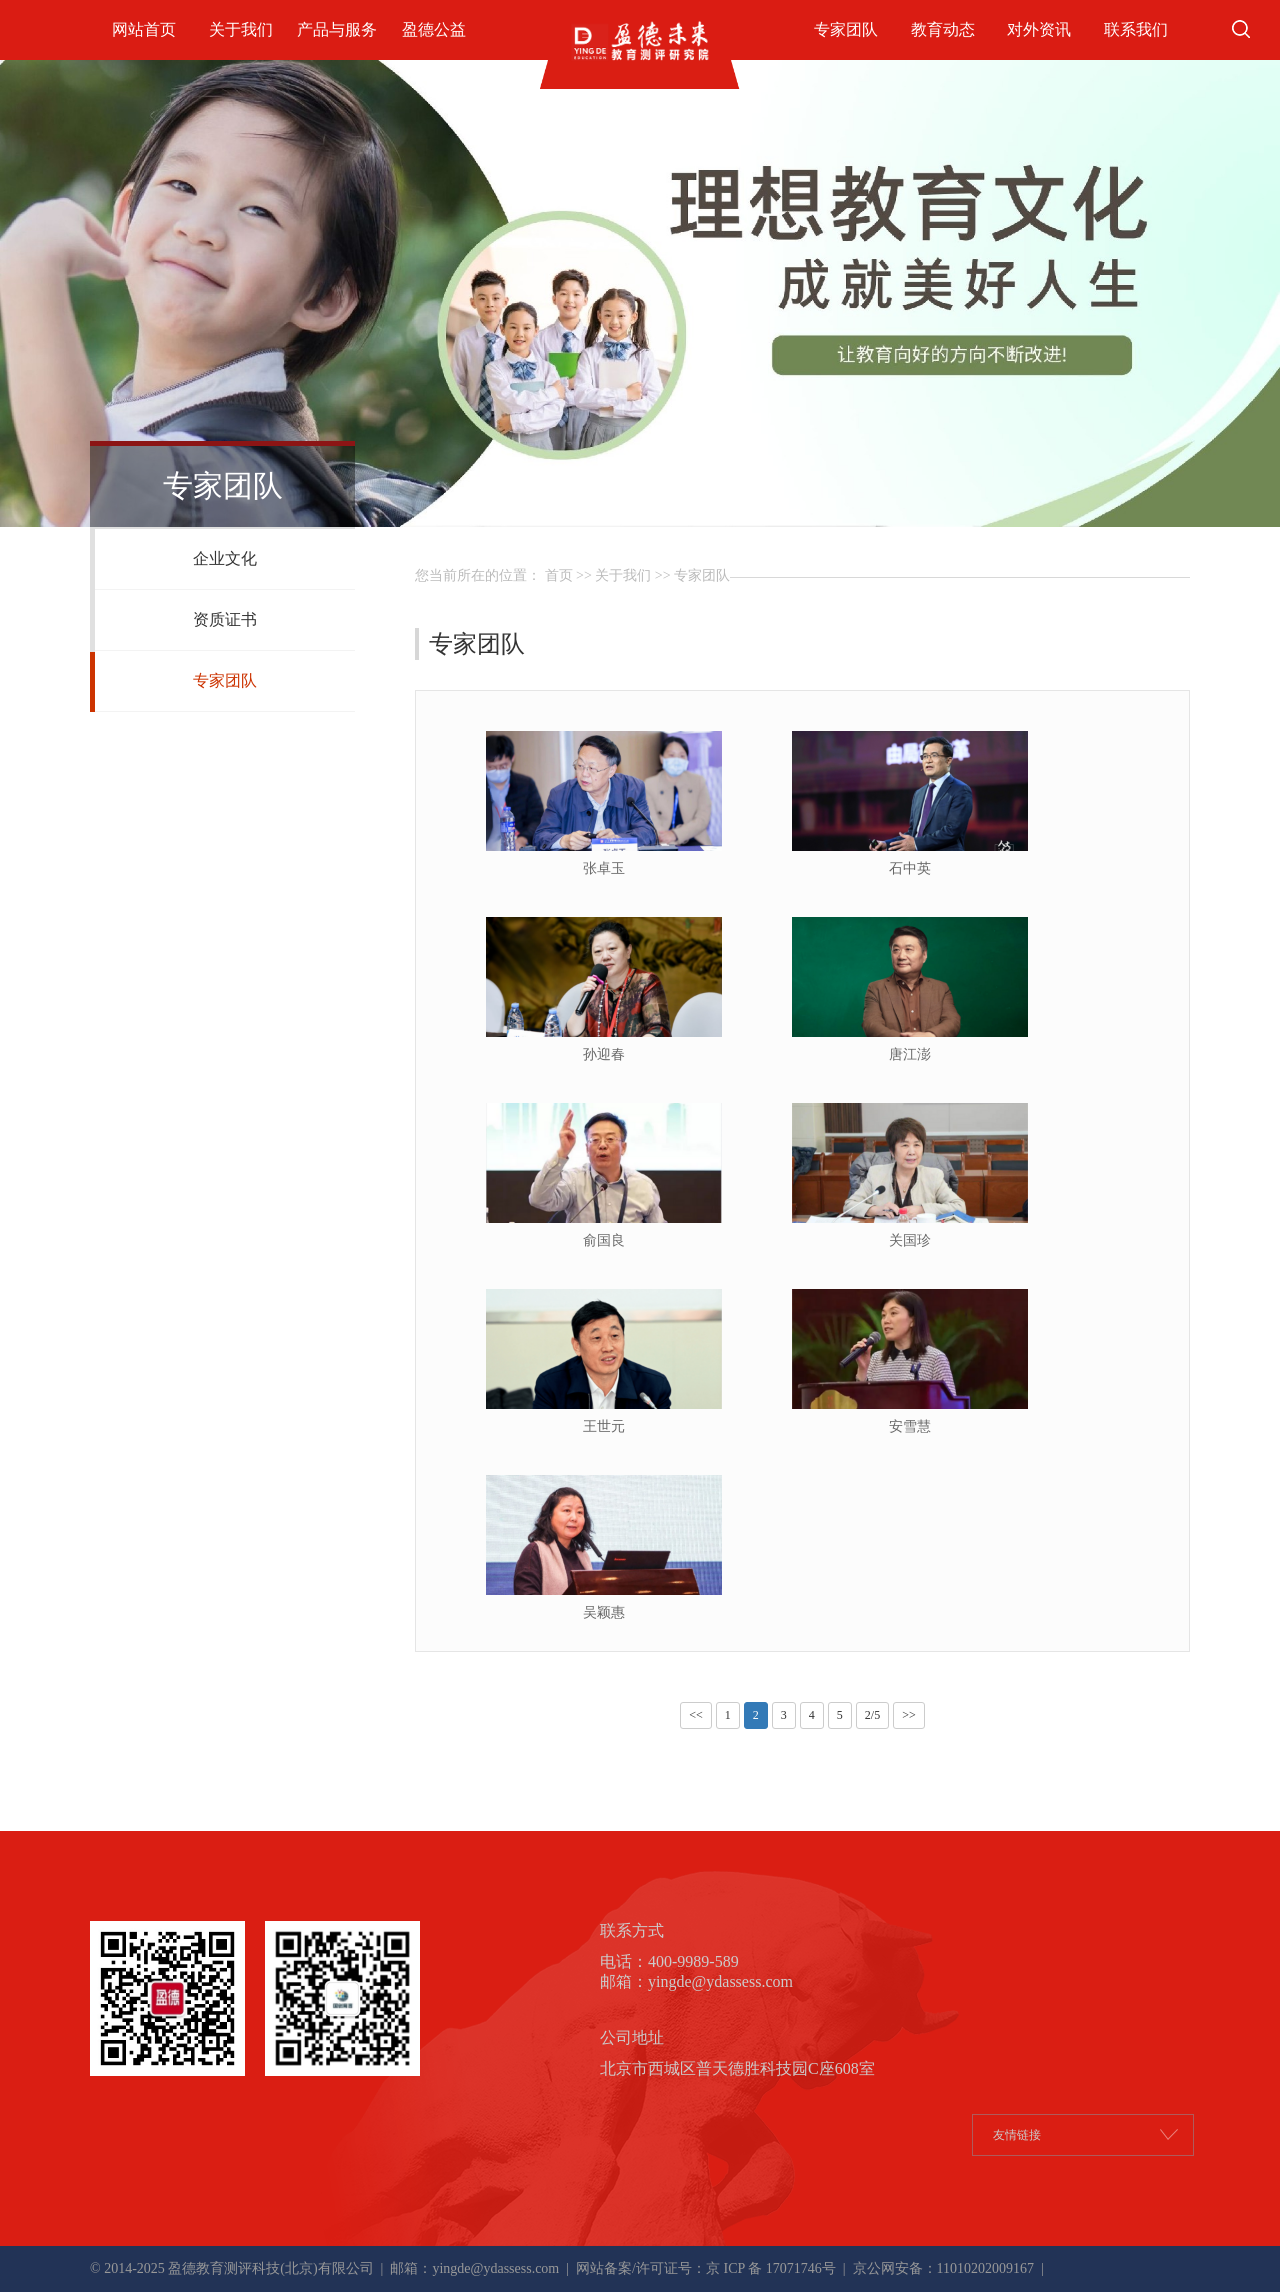 The height and width of the screenshot is (2292, 1280). I want to click on 张卓玉, so click(604, 868).